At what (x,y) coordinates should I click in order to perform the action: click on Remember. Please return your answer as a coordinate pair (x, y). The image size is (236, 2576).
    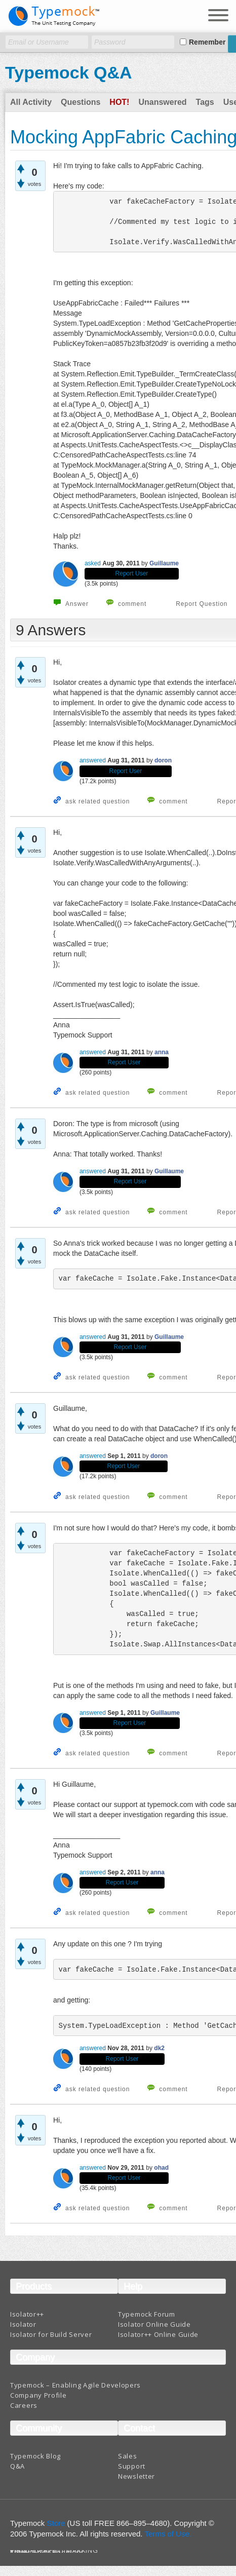
    Looking at the image, I should click on (207, 42).